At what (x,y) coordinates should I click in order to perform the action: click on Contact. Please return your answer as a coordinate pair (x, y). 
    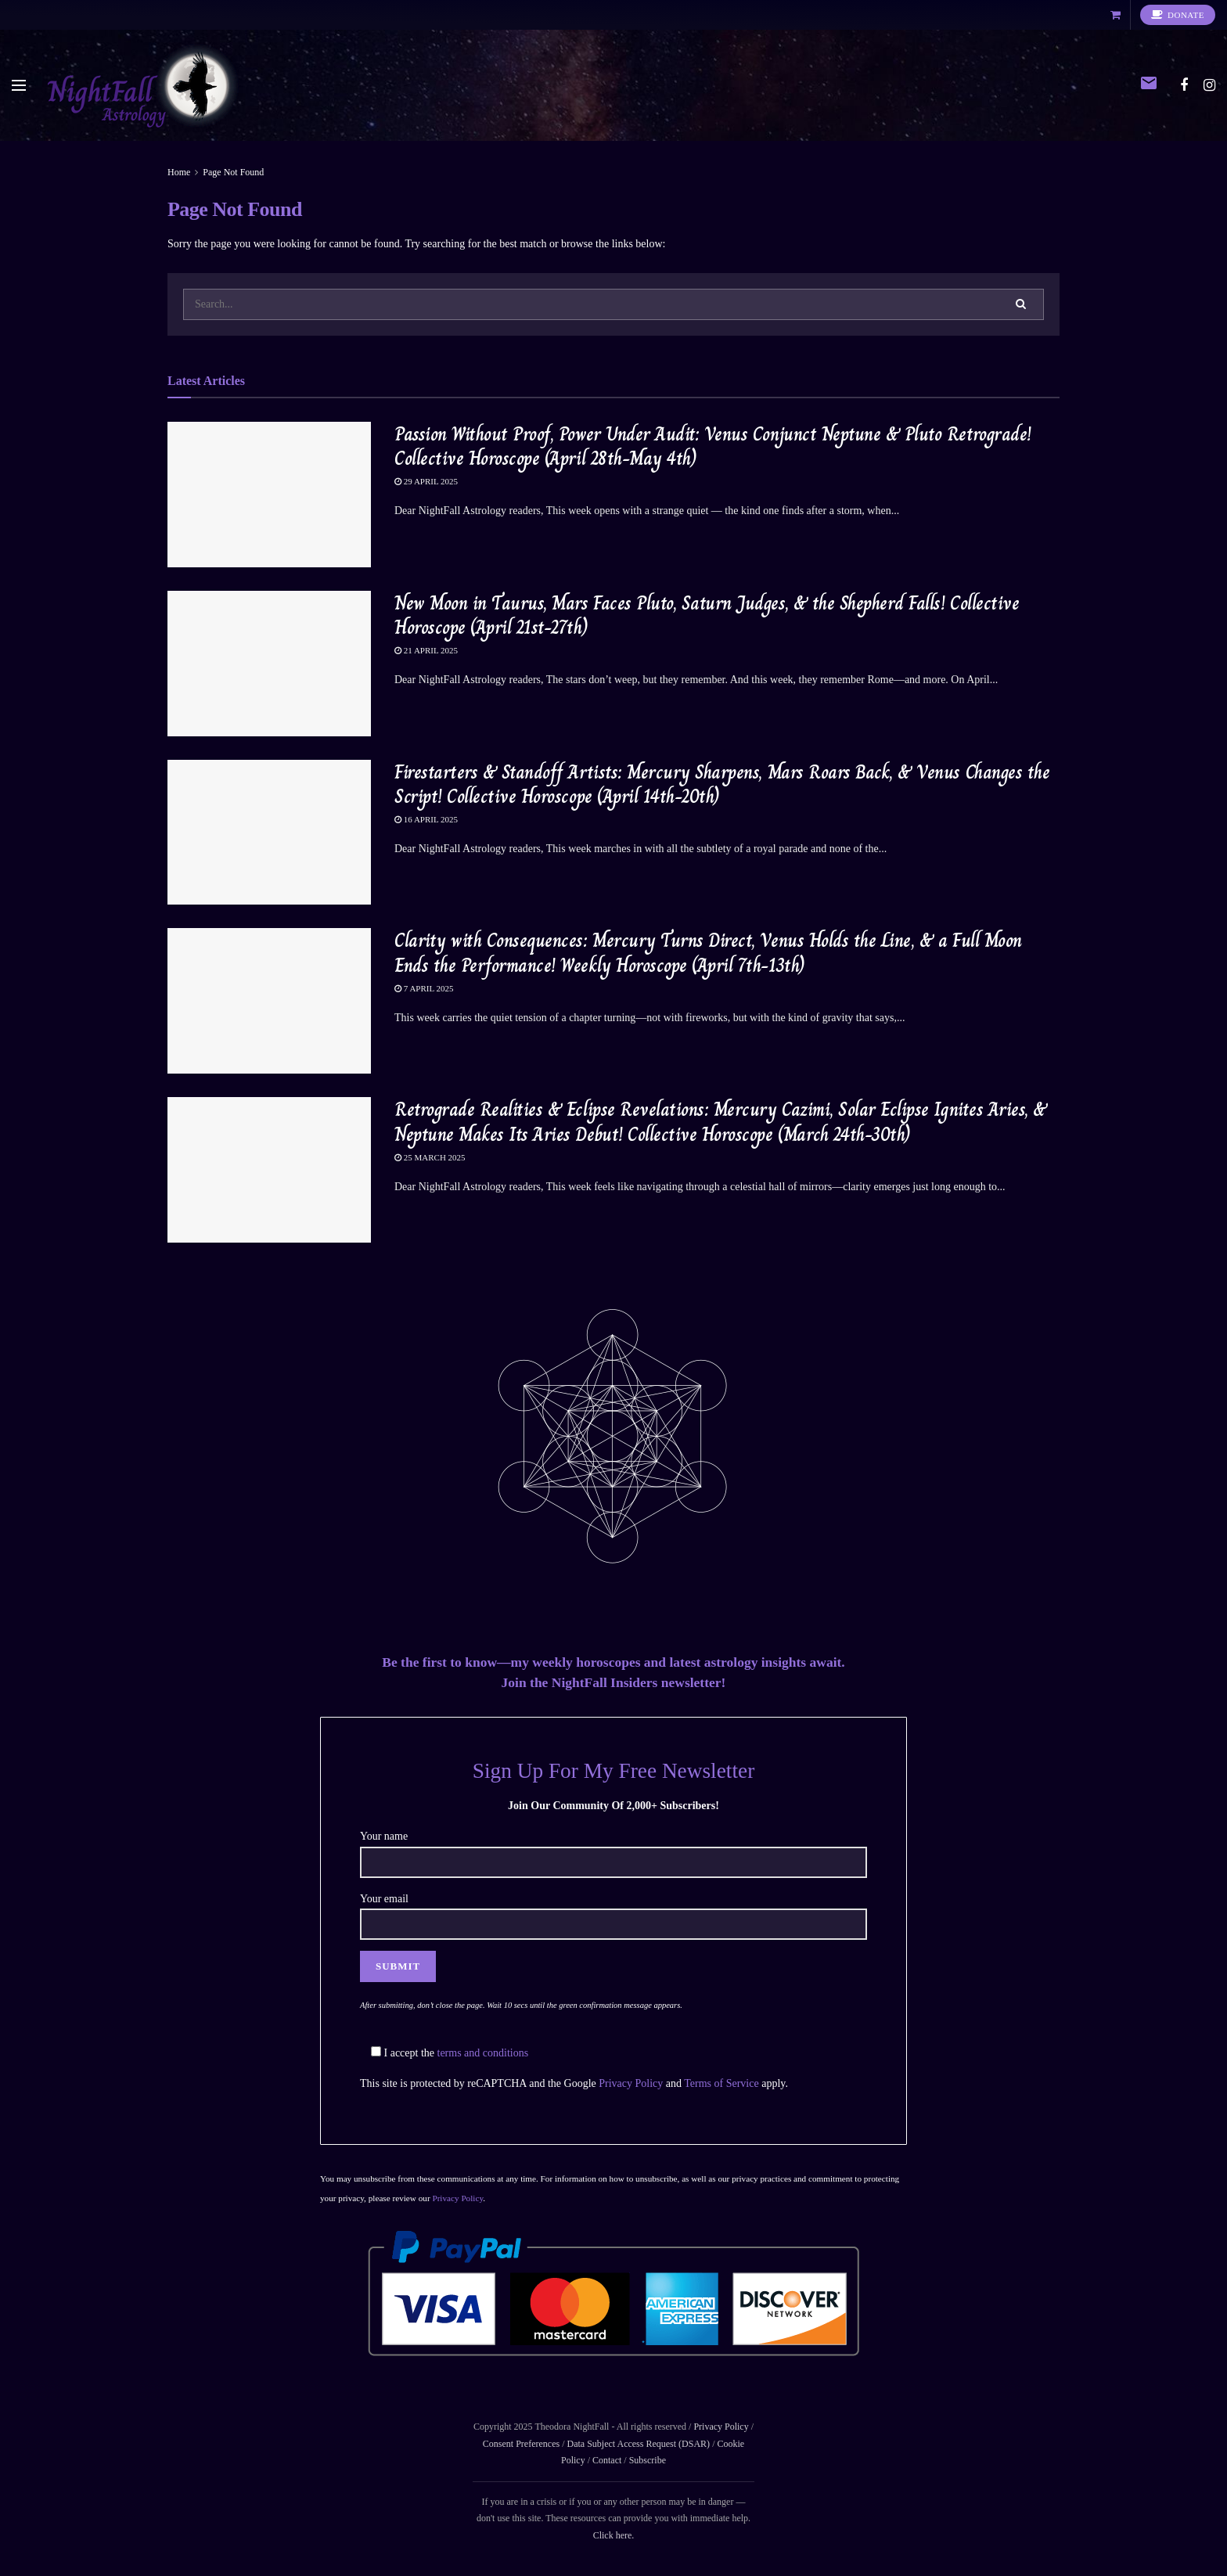
    Looking at the image, I should click on (606, 2460).